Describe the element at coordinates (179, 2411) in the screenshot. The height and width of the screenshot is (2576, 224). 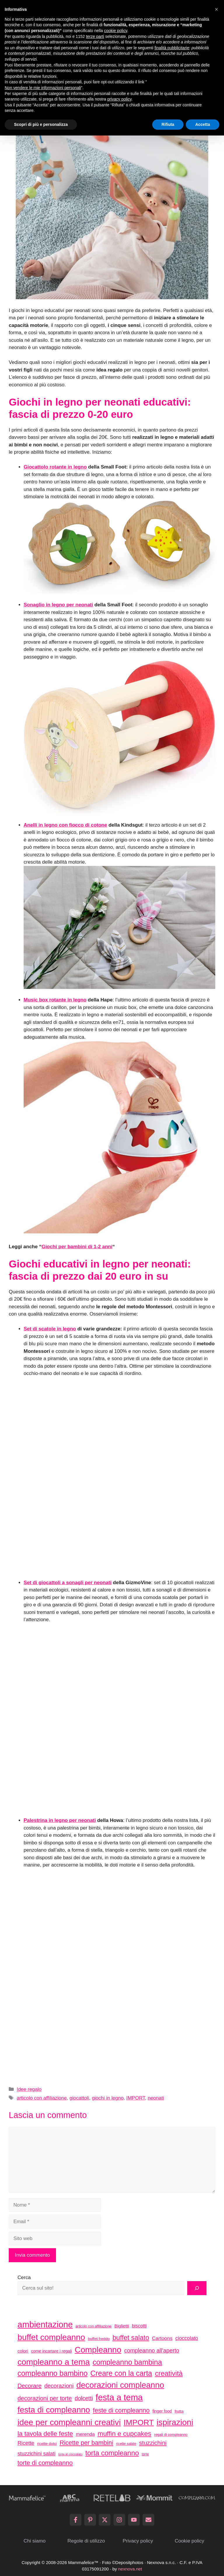
I see `frutta [frutta (33 elementi)]` at that location.